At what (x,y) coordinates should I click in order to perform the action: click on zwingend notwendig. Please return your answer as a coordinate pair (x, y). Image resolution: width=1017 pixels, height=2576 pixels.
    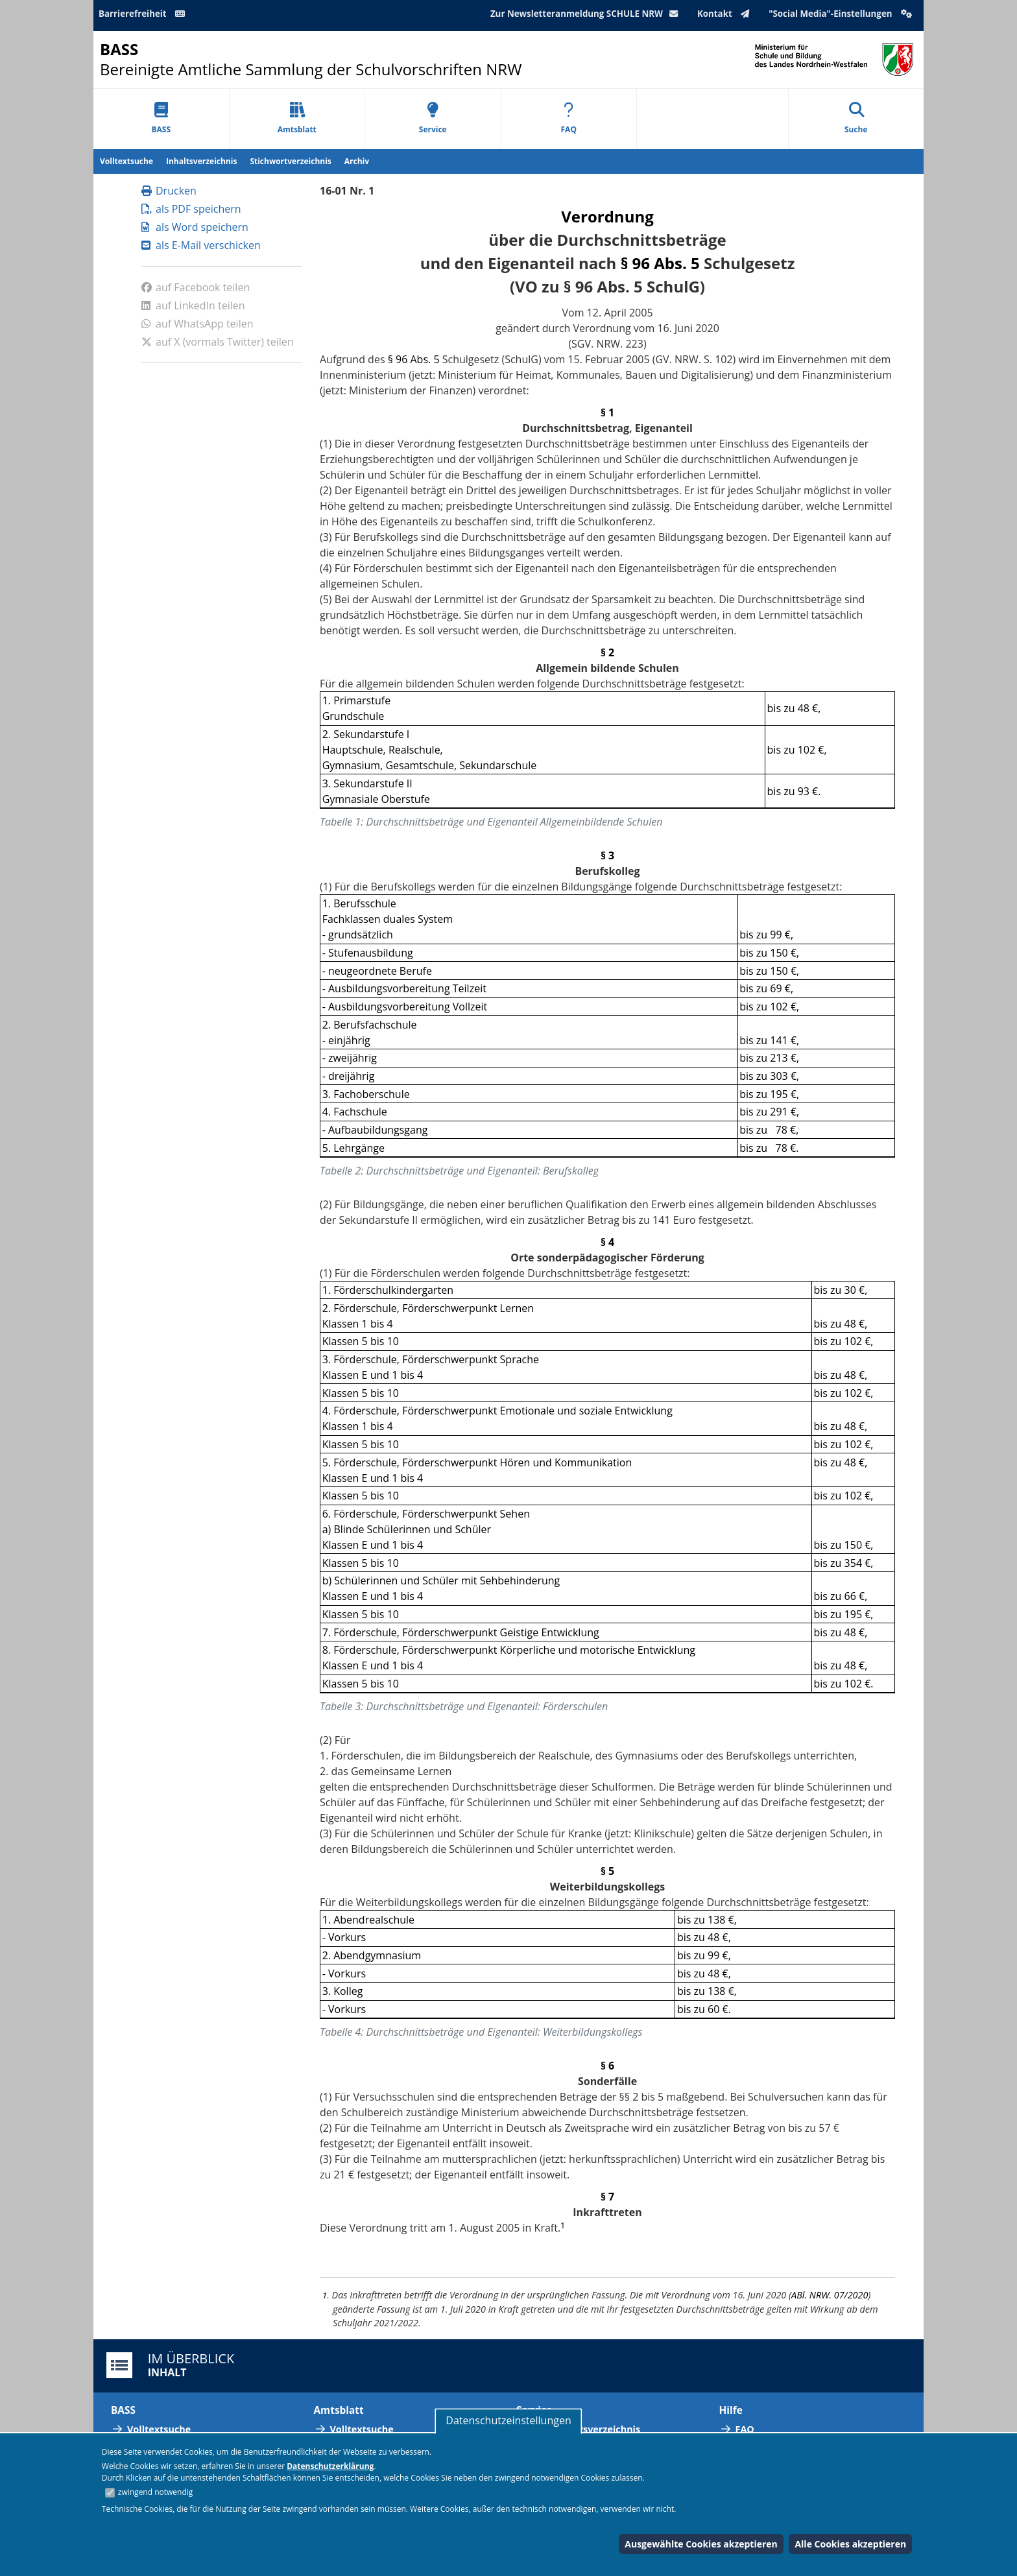
    Looking at the image, I should click on (155, 2492).